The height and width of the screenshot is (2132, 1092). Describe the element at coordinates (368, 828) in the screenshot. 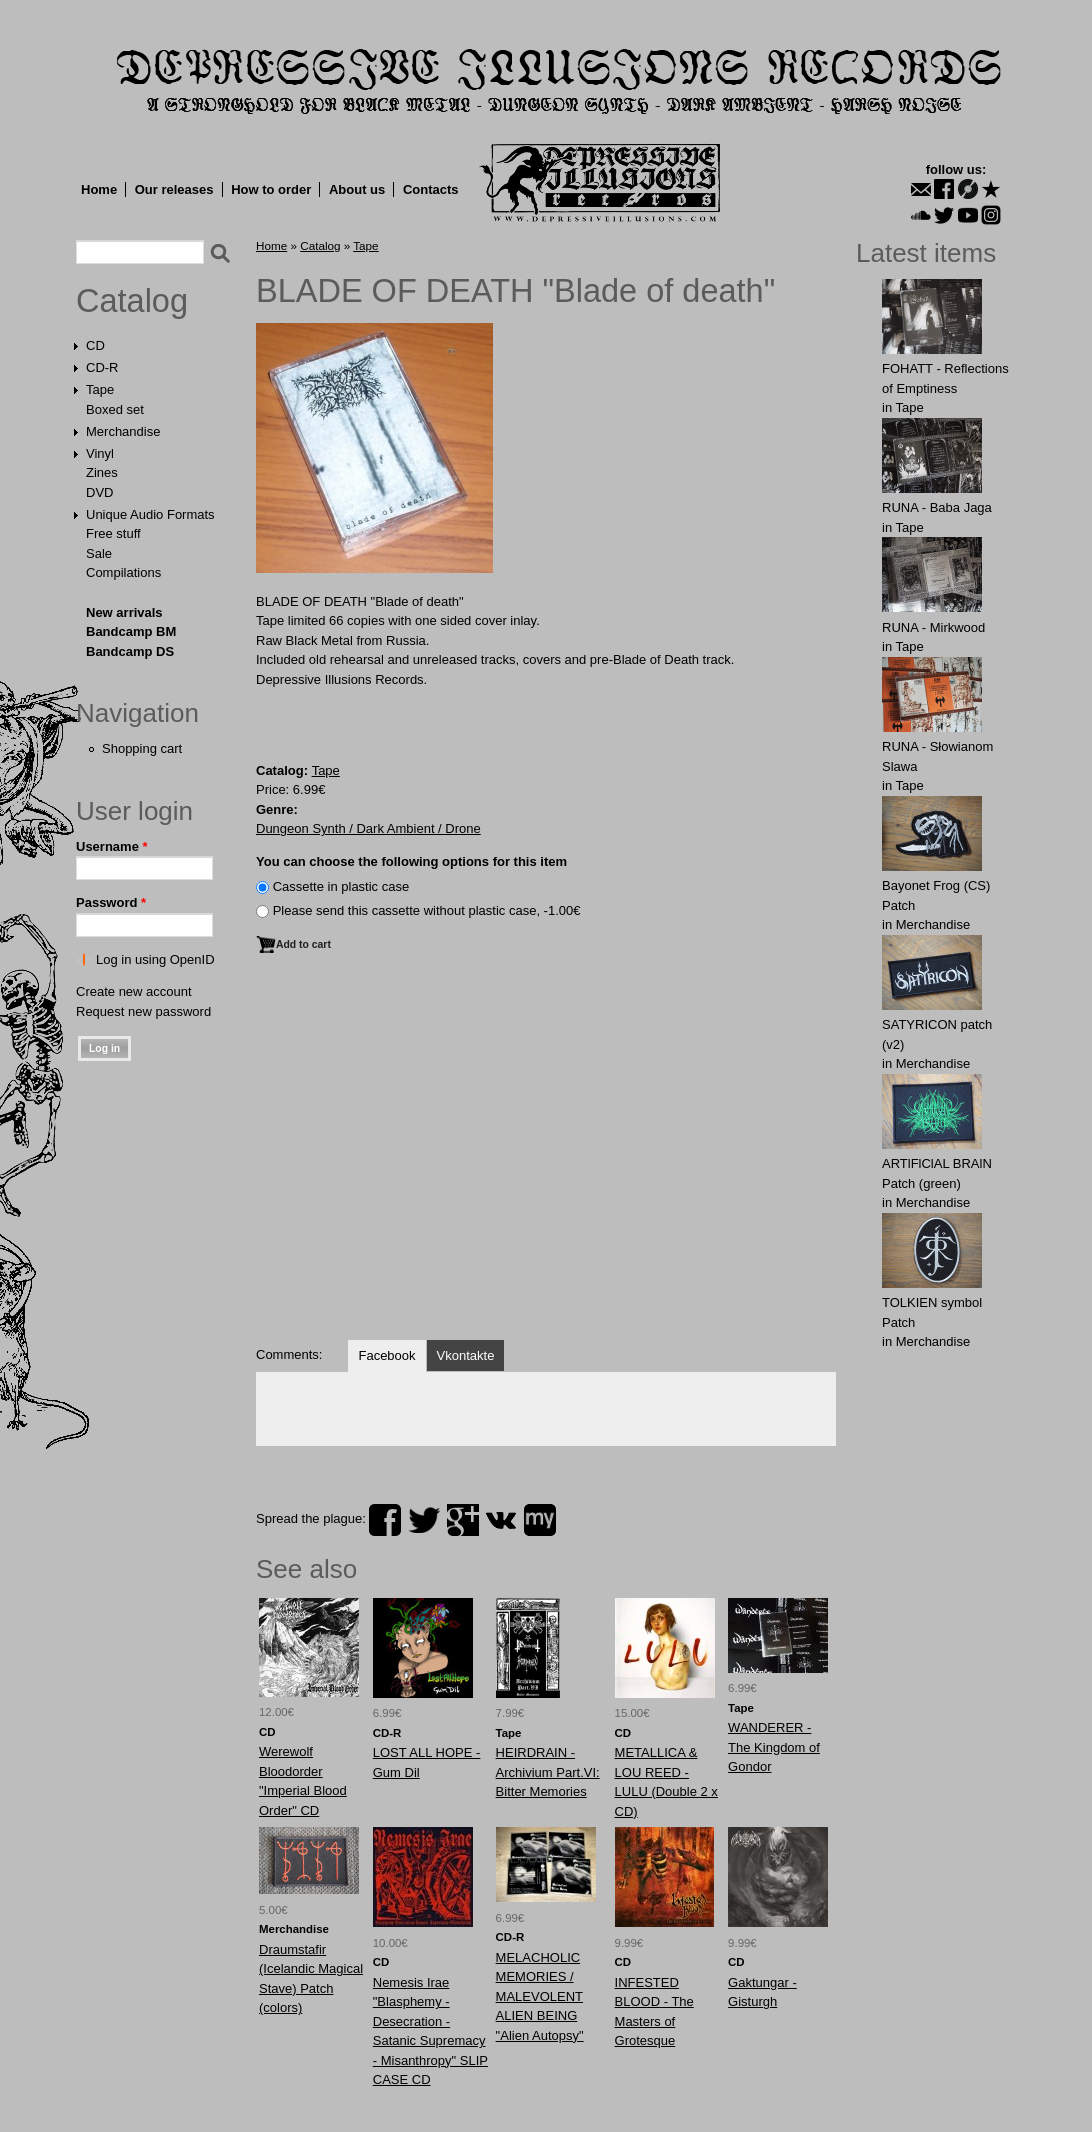

I see `Dungeon Synth / Dark Ambient / Drone` at that location.